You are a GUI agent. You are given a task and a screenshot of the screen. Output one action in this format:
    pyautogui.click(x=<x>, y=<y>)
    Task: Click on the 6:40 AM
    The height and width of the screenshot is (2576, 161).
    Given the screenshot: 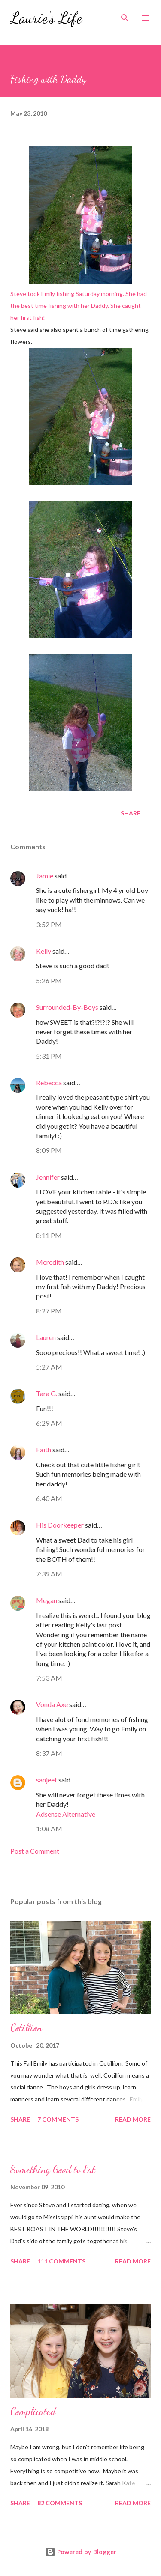 What is the action you would take?
    pyautogui.click(x=49, y=1498)
    